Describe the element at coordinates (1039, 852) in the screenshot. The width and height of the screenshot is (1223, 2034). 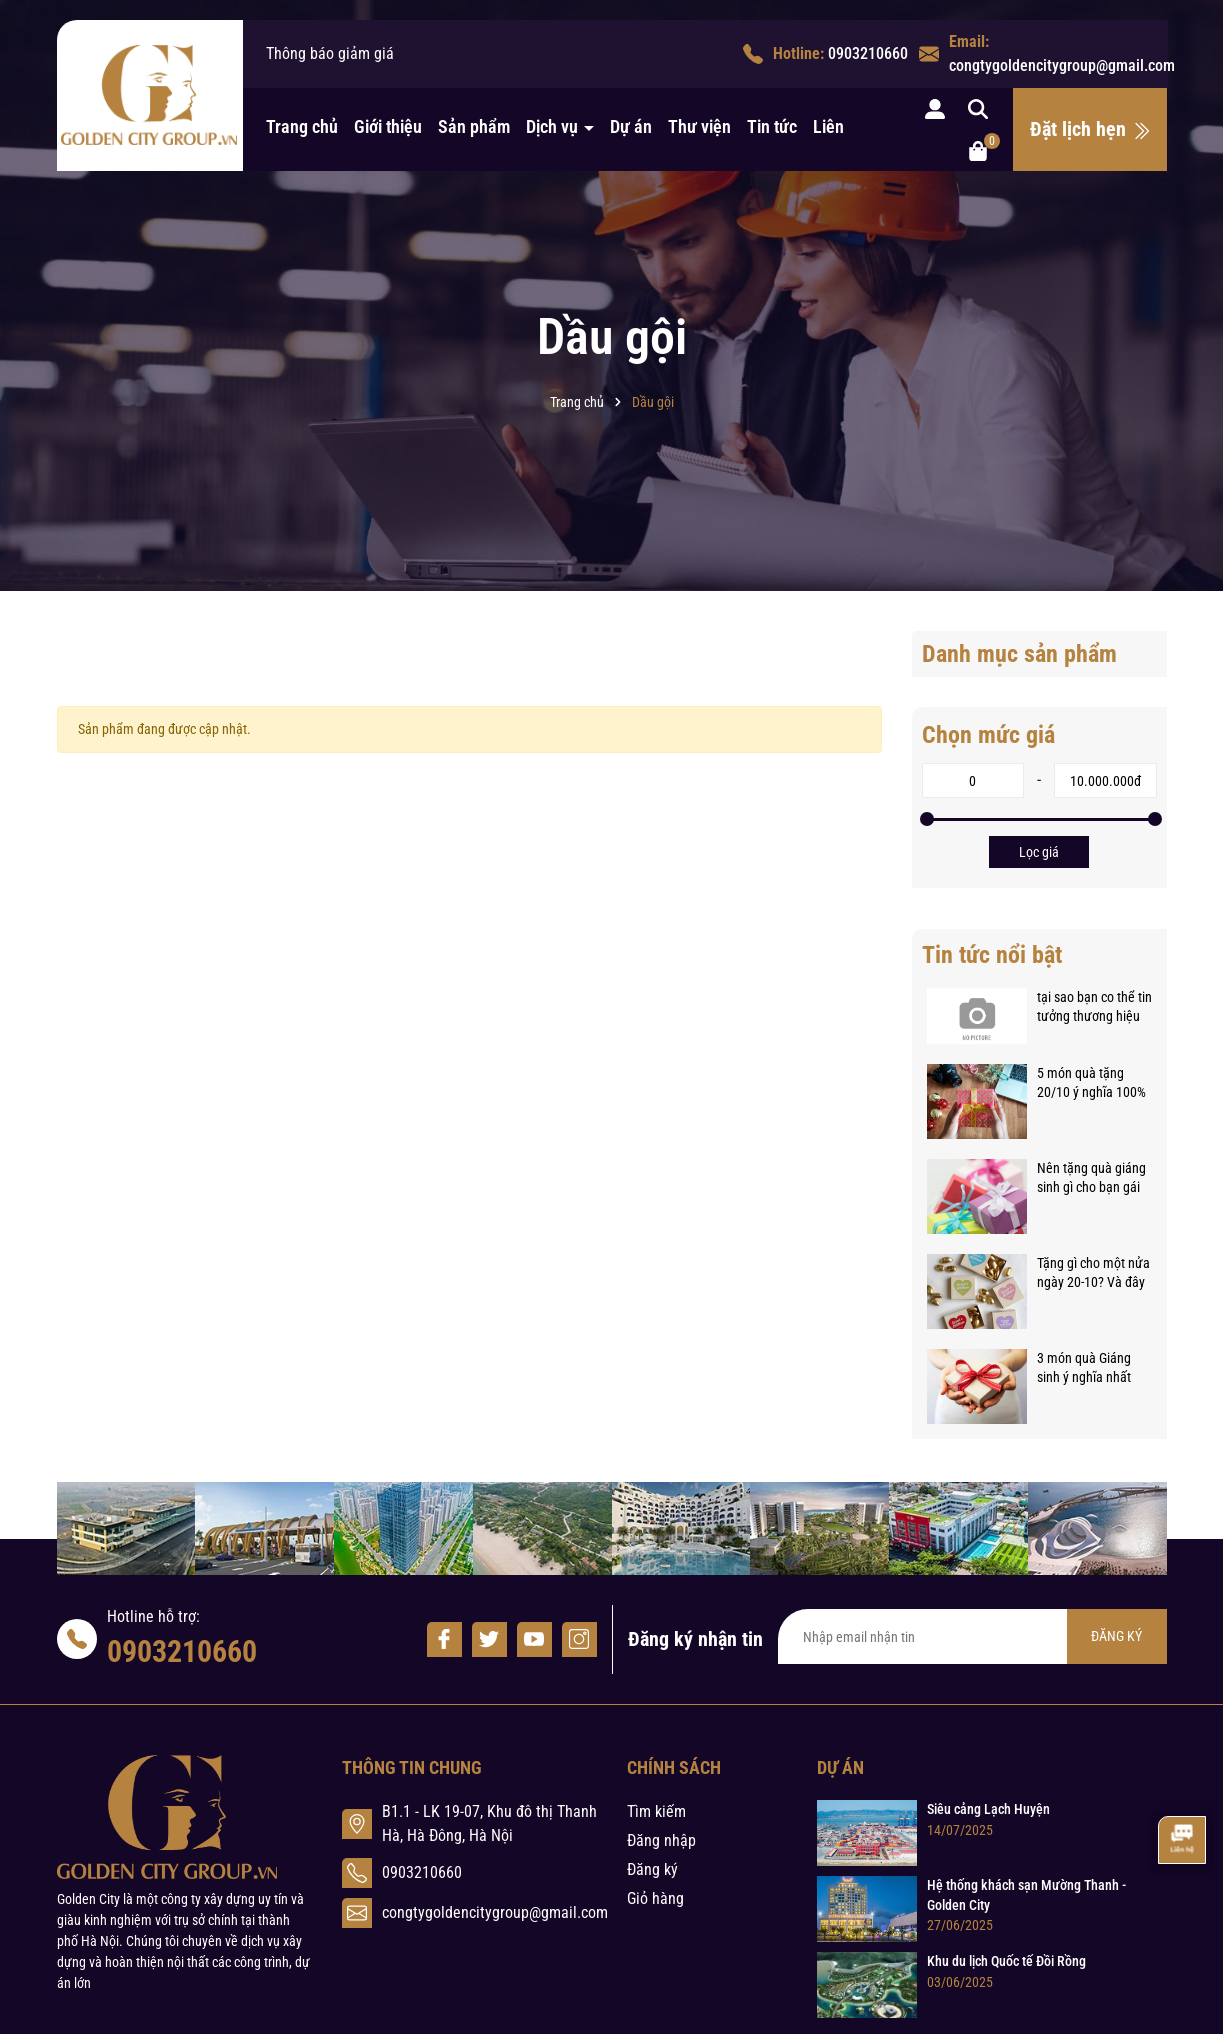
I see `Lọc giá` at that location.